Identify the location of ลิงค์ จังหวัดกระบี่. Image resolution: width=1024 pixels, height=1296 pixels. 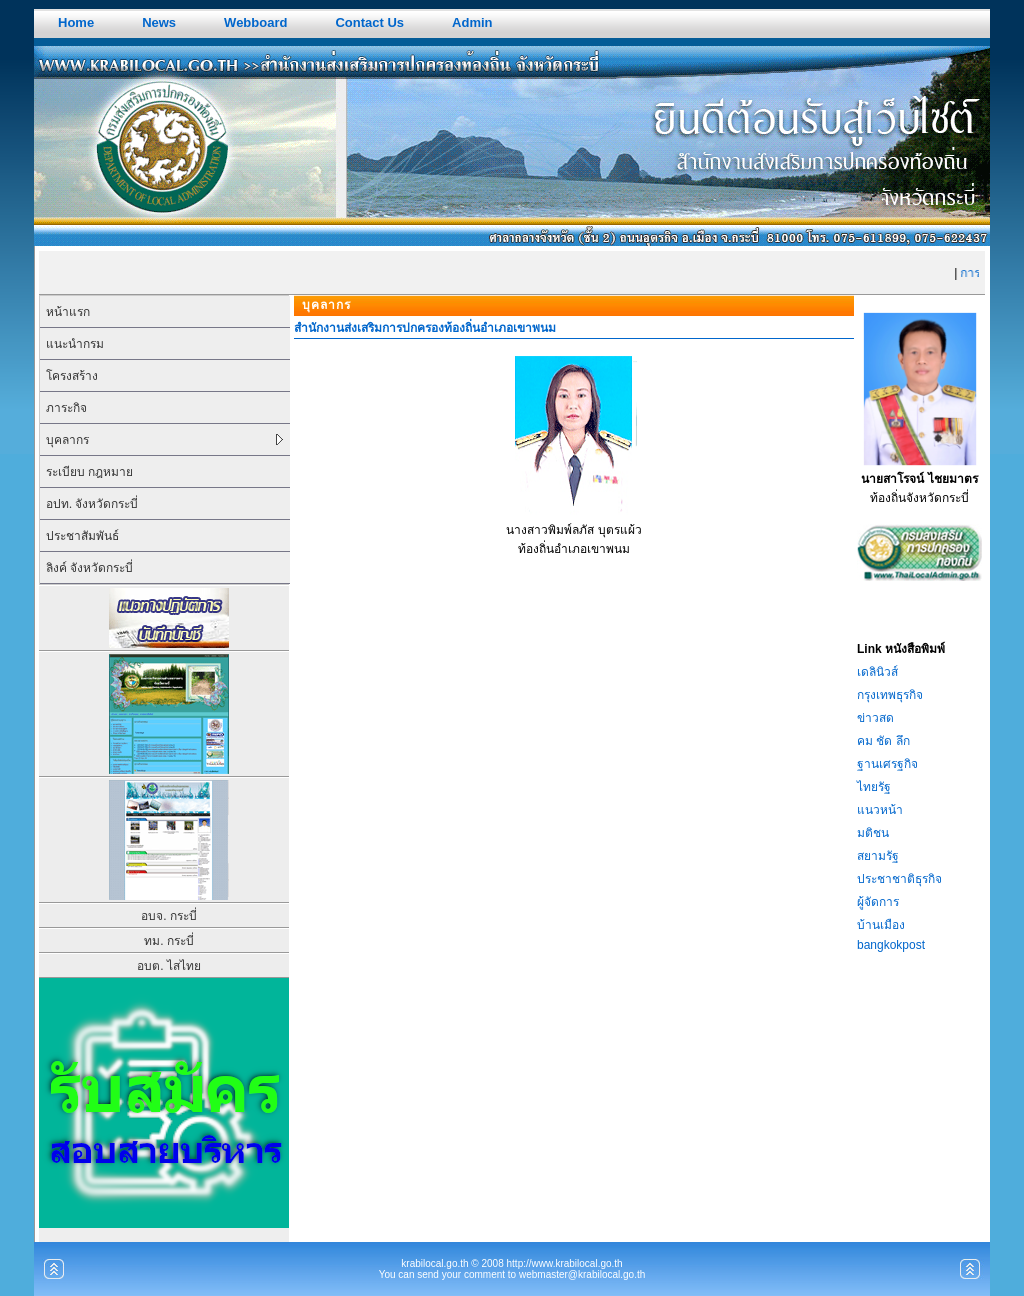
(89, 568).